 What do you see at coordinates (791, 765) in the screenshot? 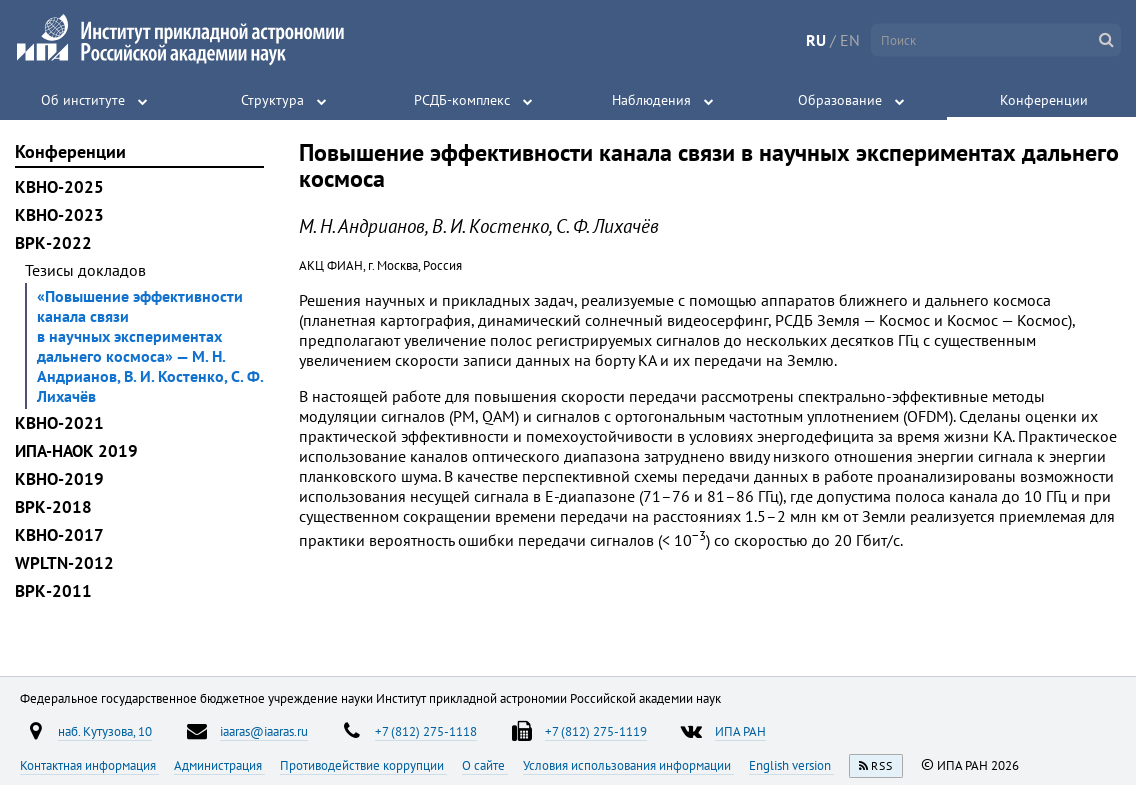
I see `English version` at bounding box center [791, 765].